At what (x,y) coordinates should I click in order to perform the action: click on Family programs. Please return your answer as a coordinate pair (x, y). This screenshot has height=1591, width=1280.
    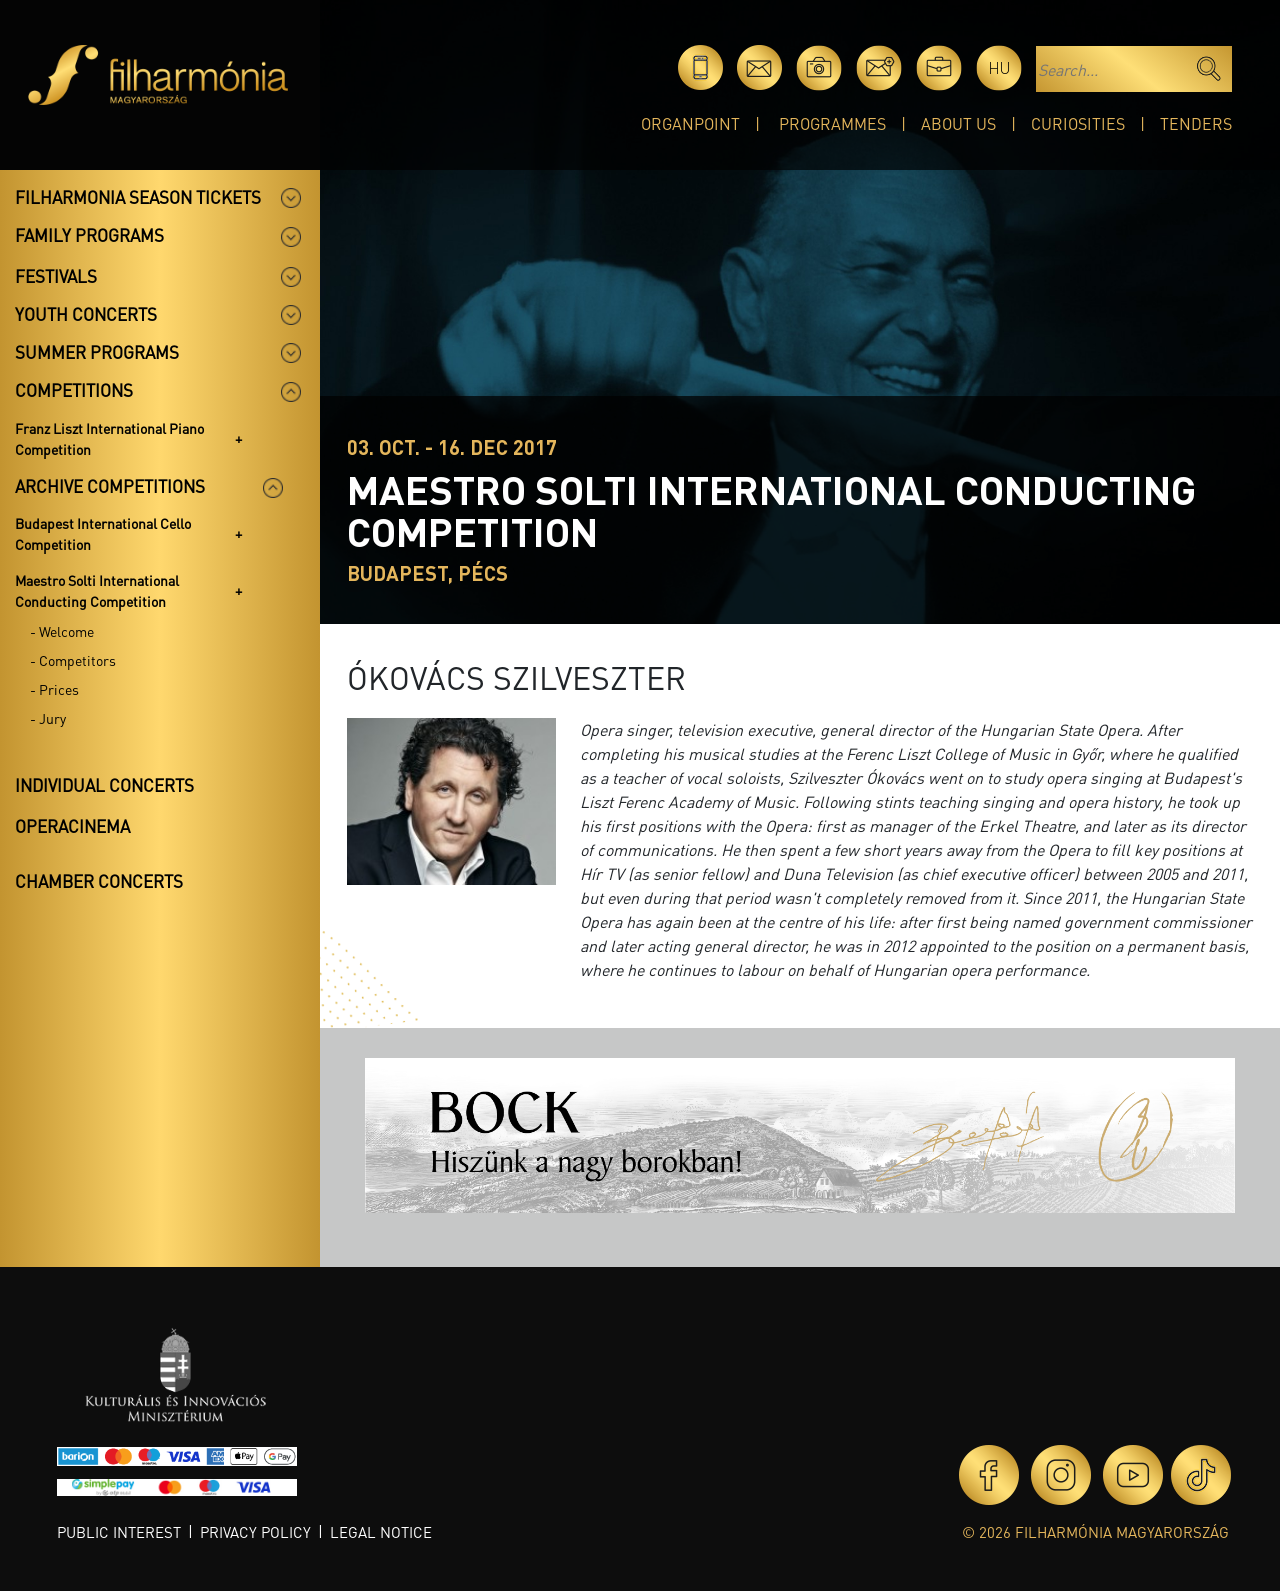
    Looking at the image, I should click on (89, 235).